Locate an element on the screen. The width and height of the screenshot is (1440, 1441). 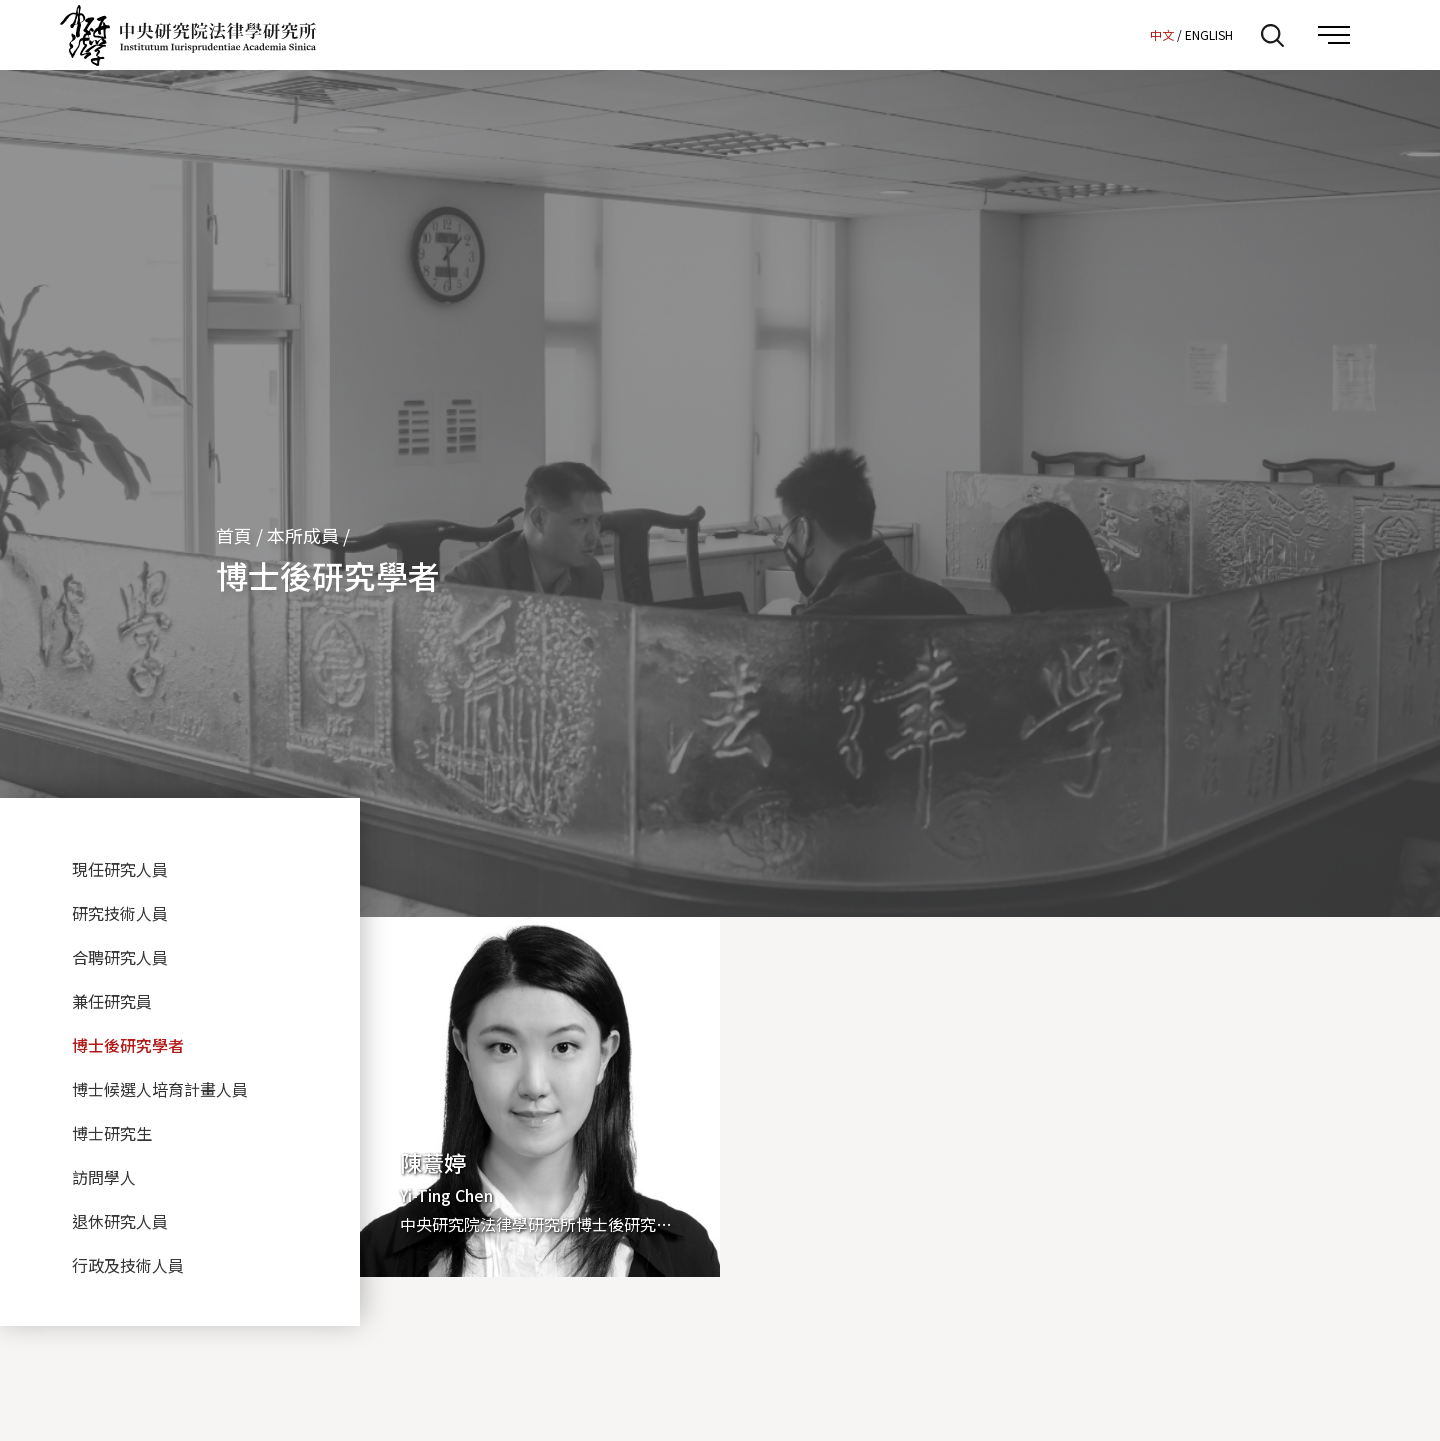
訪問學人 is located at coordinates (104, 1177).